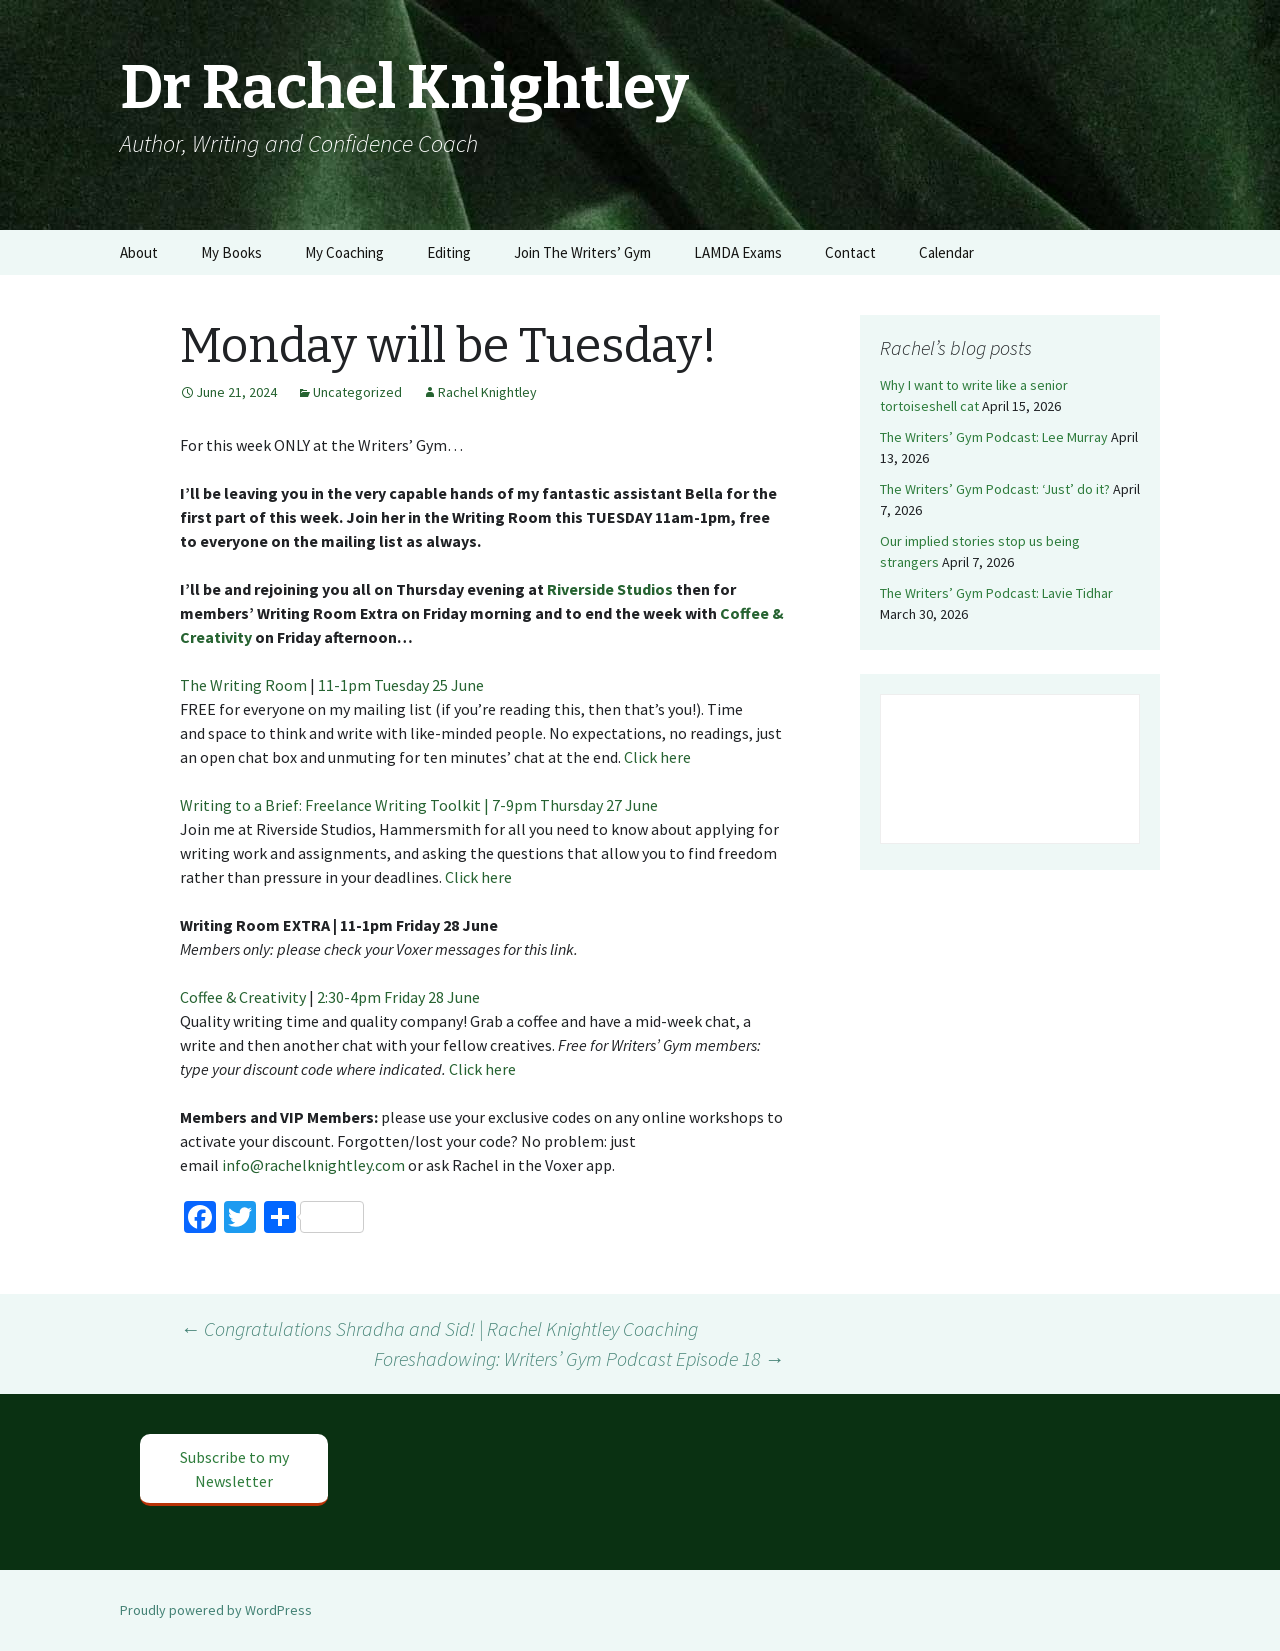  What do you see at coordinates (400, 997) in the screenshot?
I see `2:30-4pm Friday 28 June` at bounding box center [400, 997].